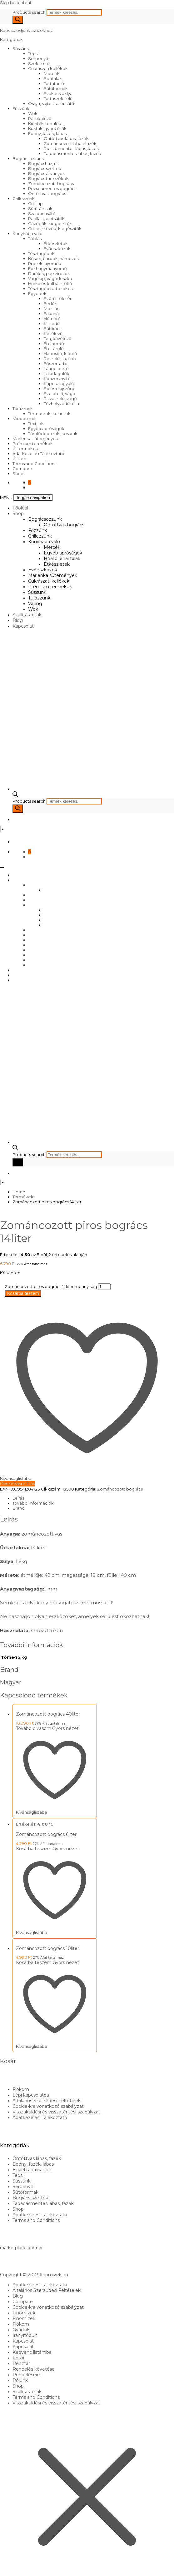  I want to click on Tésztagép tartozékok, so click(50, 288).